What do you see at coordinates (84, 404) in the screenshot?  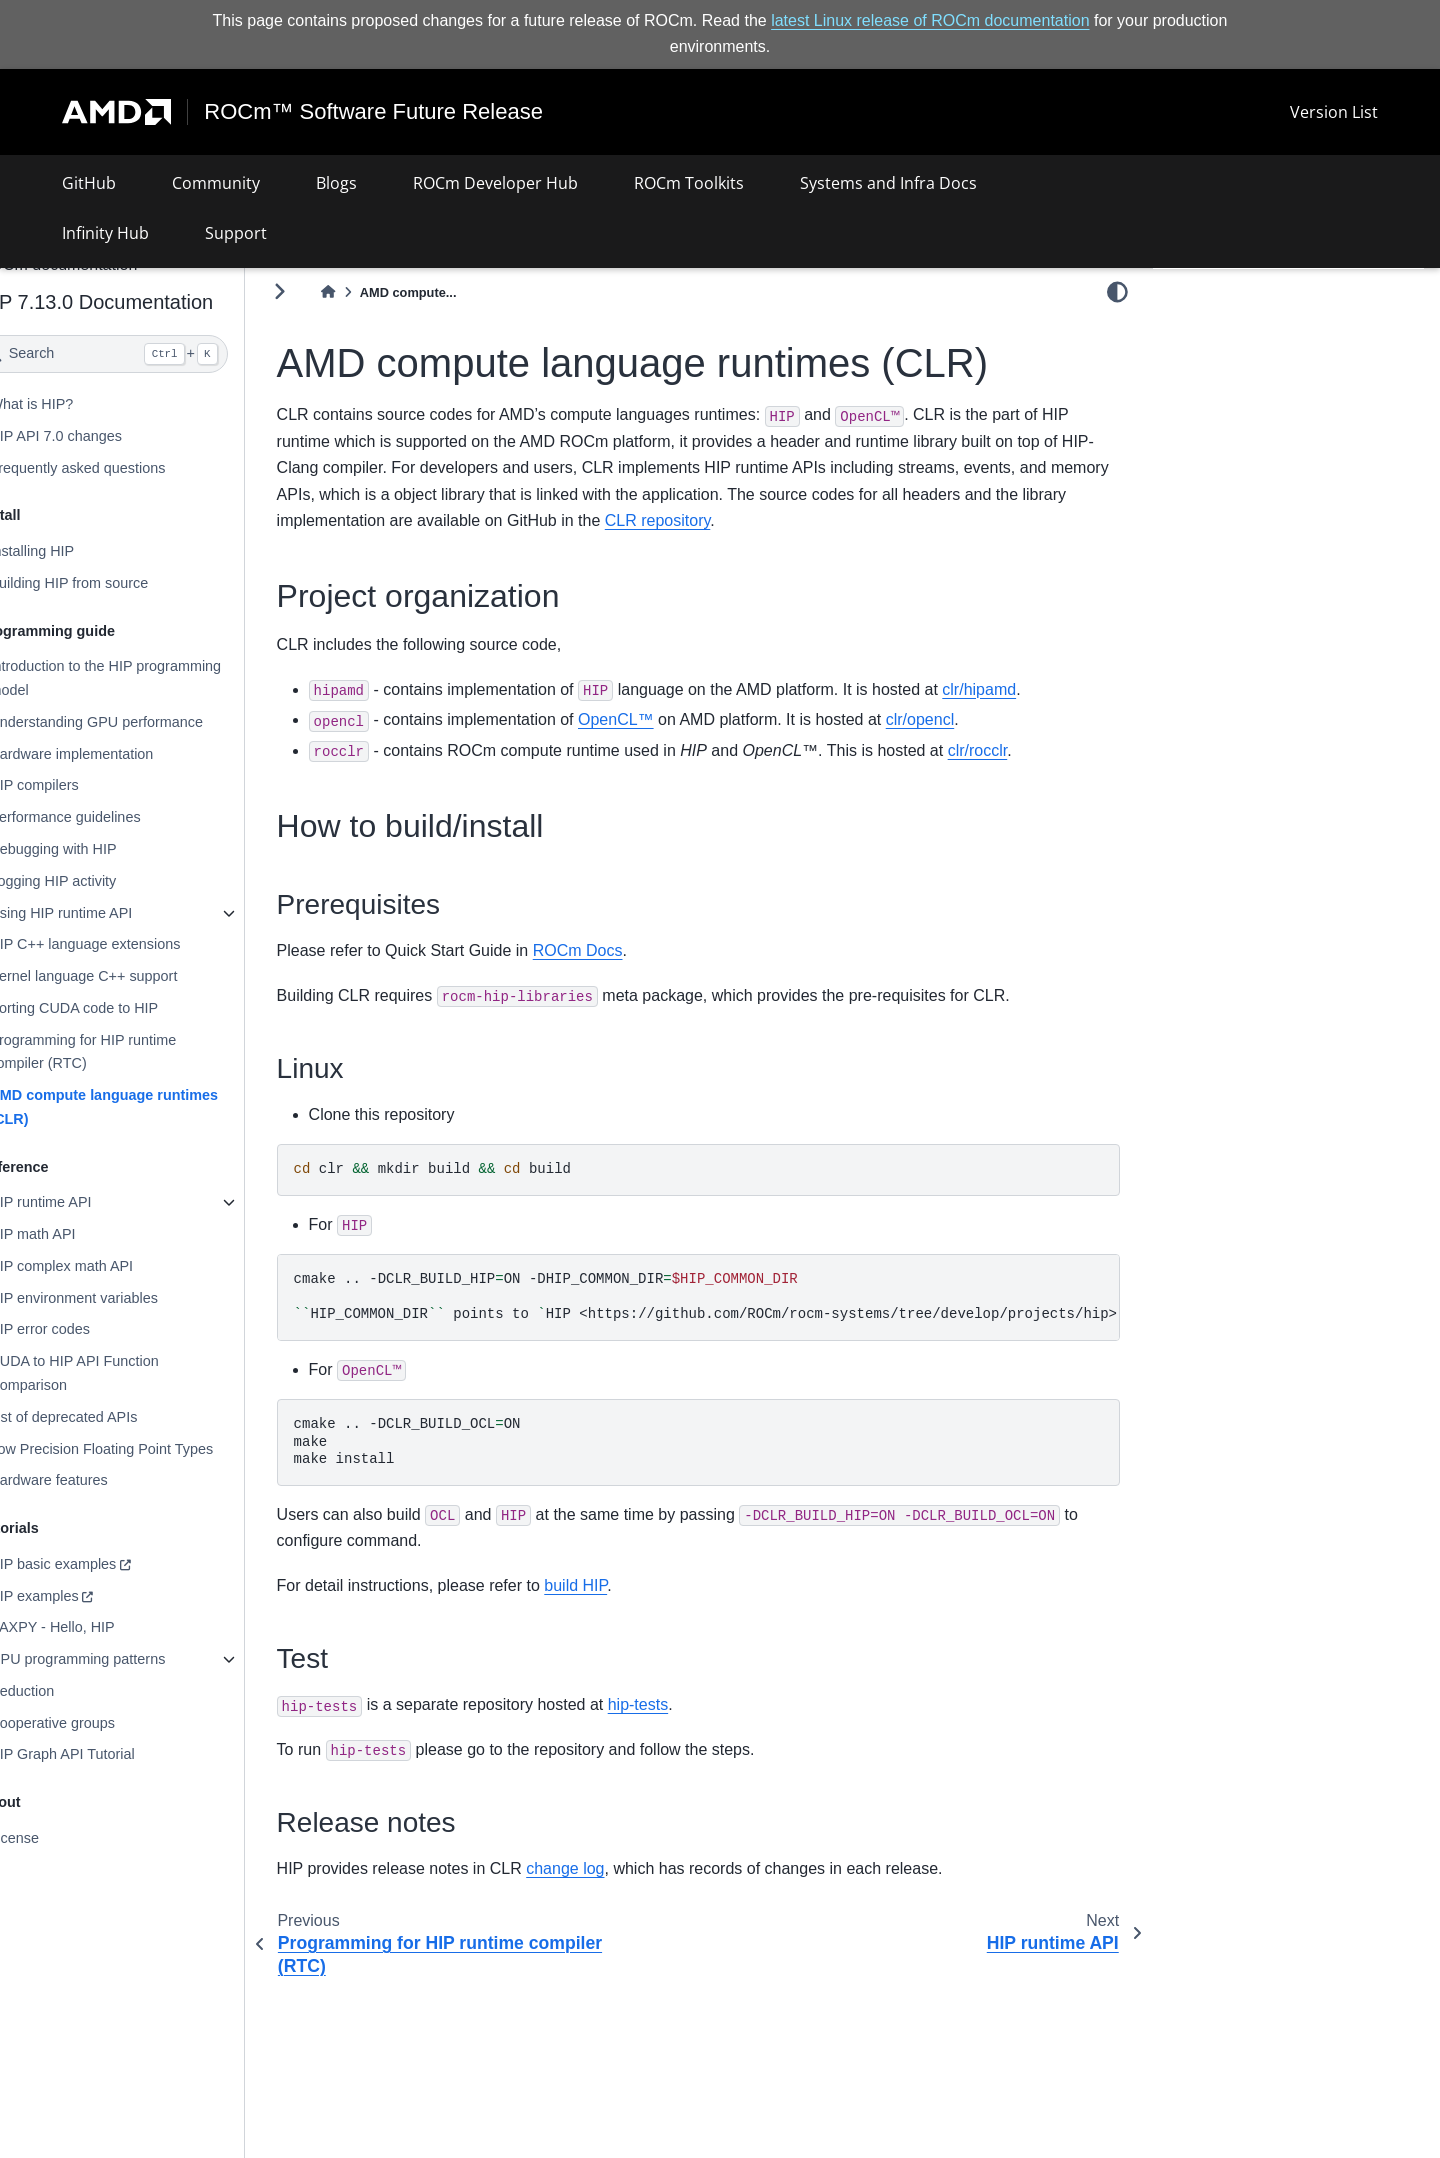 I see `What is HIP?` at bounding box center [84, 404].